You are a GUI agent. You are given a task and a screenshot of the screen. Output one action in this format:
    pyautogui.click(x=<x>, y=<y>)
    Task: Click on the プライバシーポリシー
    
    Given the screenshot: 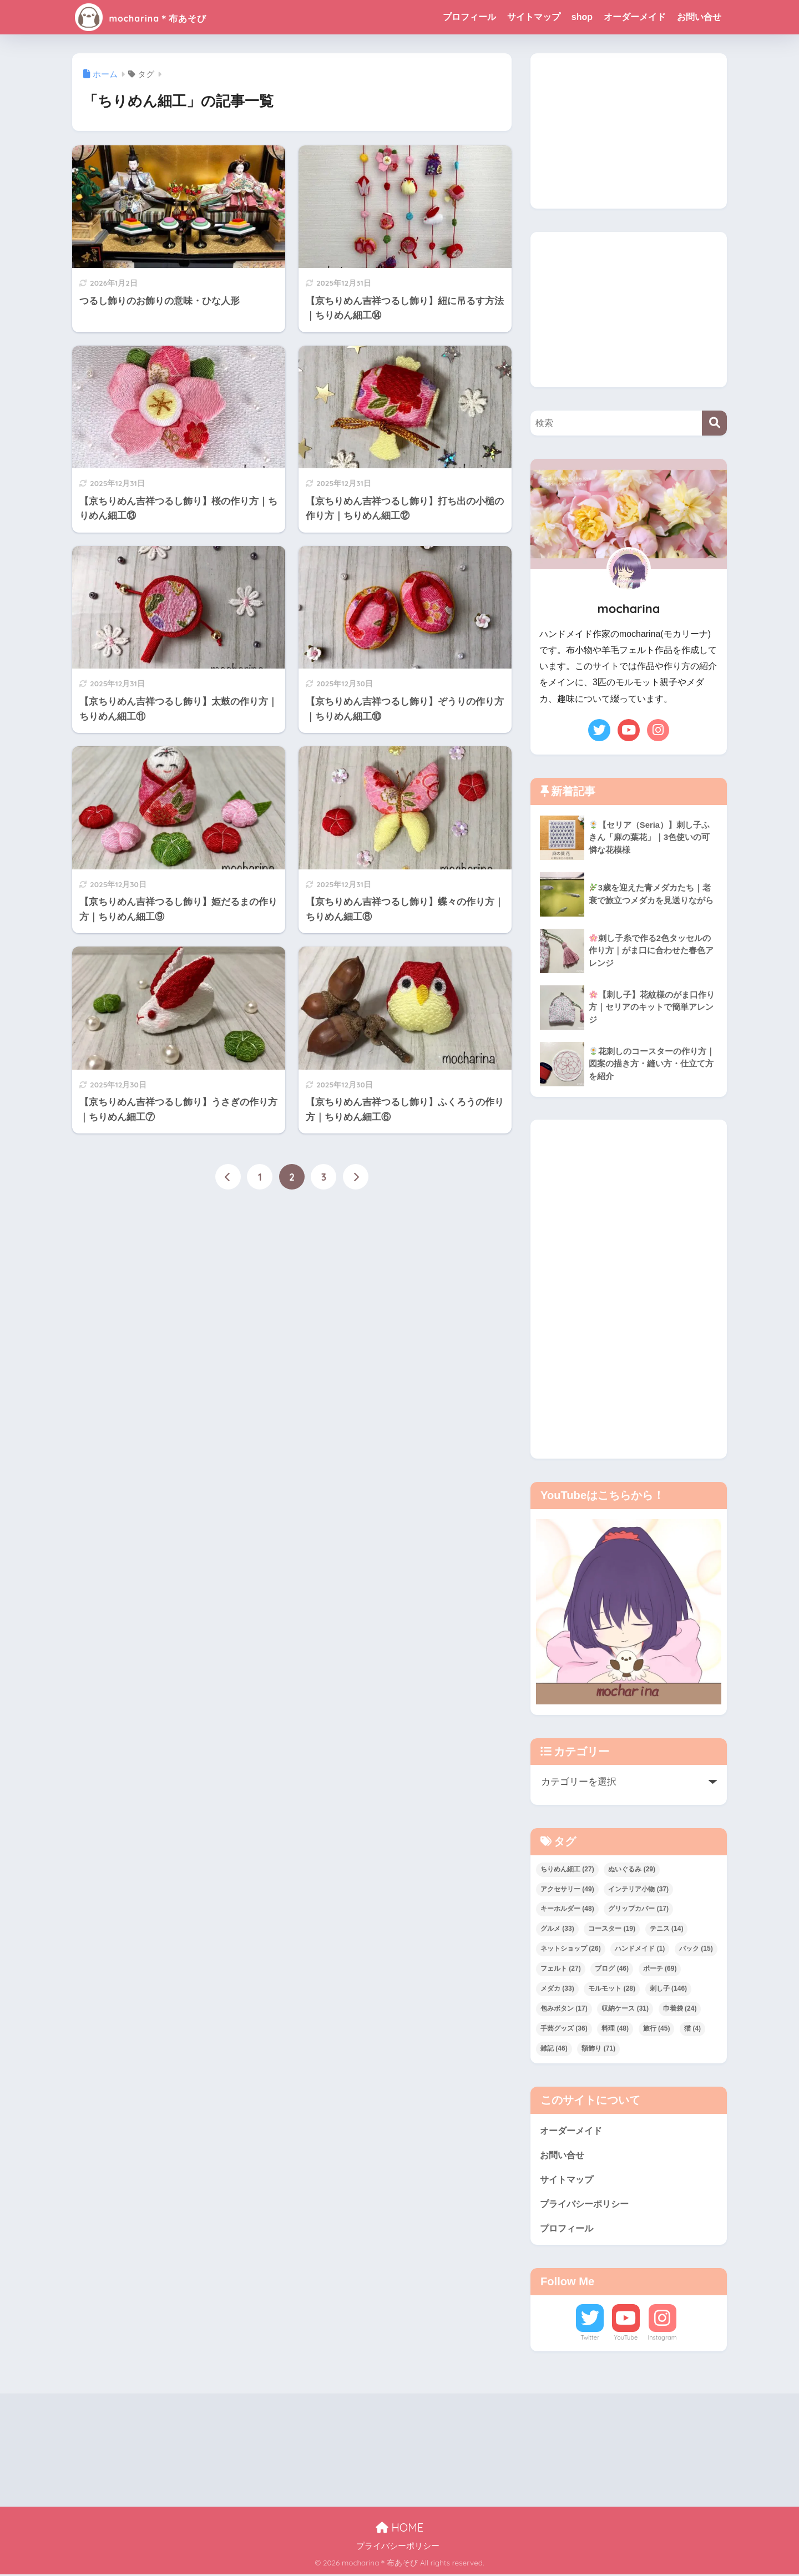 What is the action you would take?
    pyautogui.click(x=587, y=2204)
    